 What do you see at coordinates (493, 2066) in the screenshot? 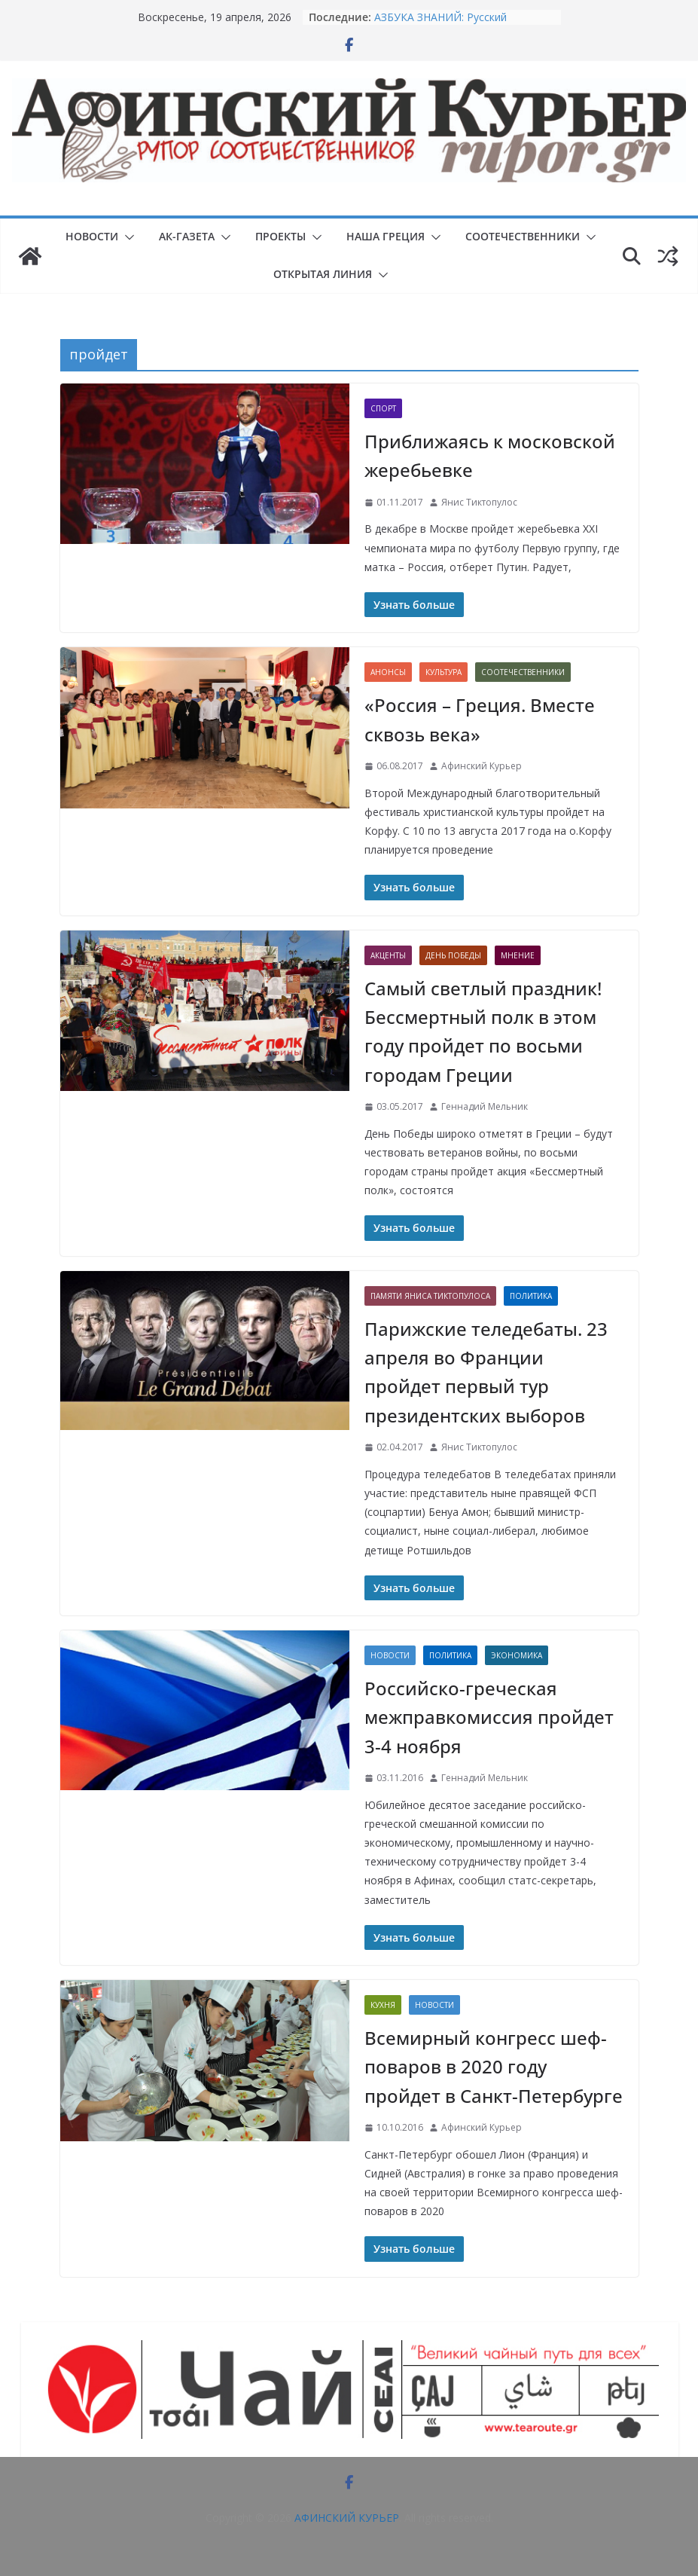
I see `Всемирный конгресс шеф-поваров в 2020 году пройдет в Санкт-Петербурге` at bounding box center [493, 2066].